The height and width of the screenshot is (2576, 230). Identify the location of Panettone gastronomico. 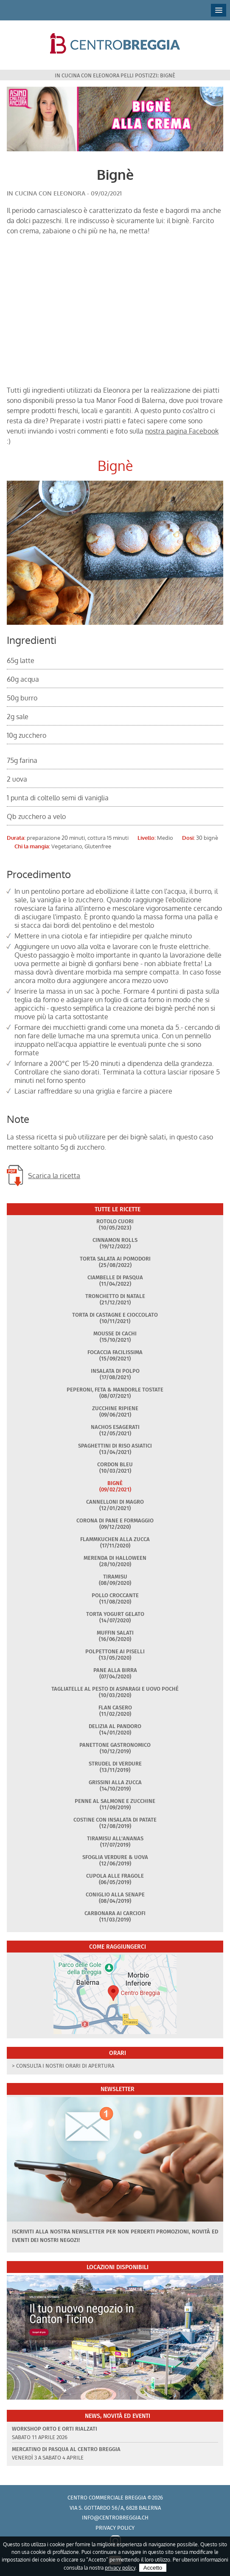
(115, 1745).